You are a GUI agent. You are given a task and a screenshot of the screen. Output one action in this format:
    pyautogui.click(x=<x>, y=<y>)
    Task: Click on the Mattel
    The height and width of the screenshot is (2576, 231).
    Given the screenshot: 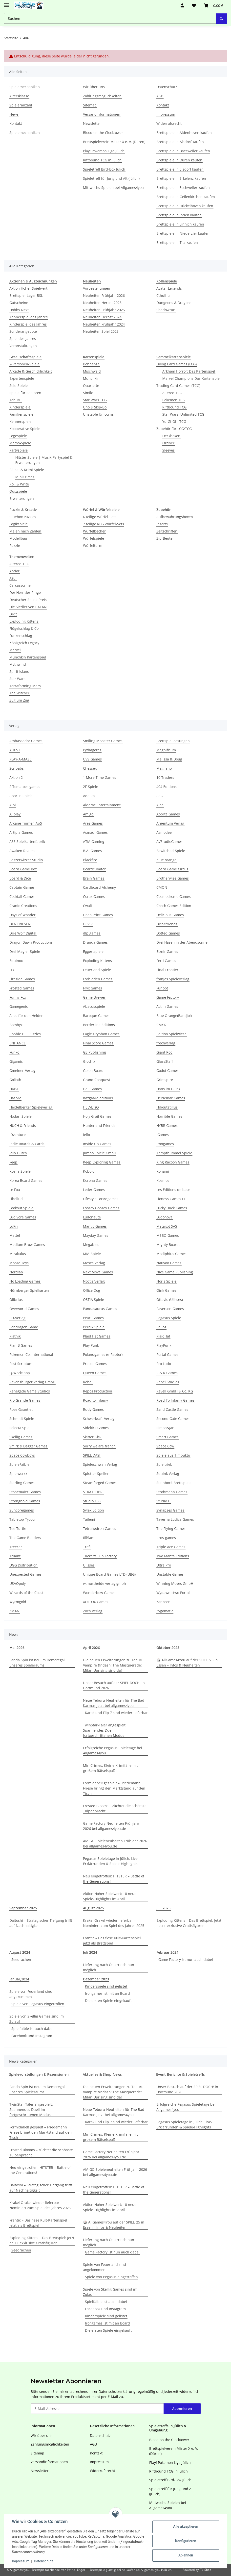 What is the action you would take?
    pyautogui.click(x=14, y=1235)
    